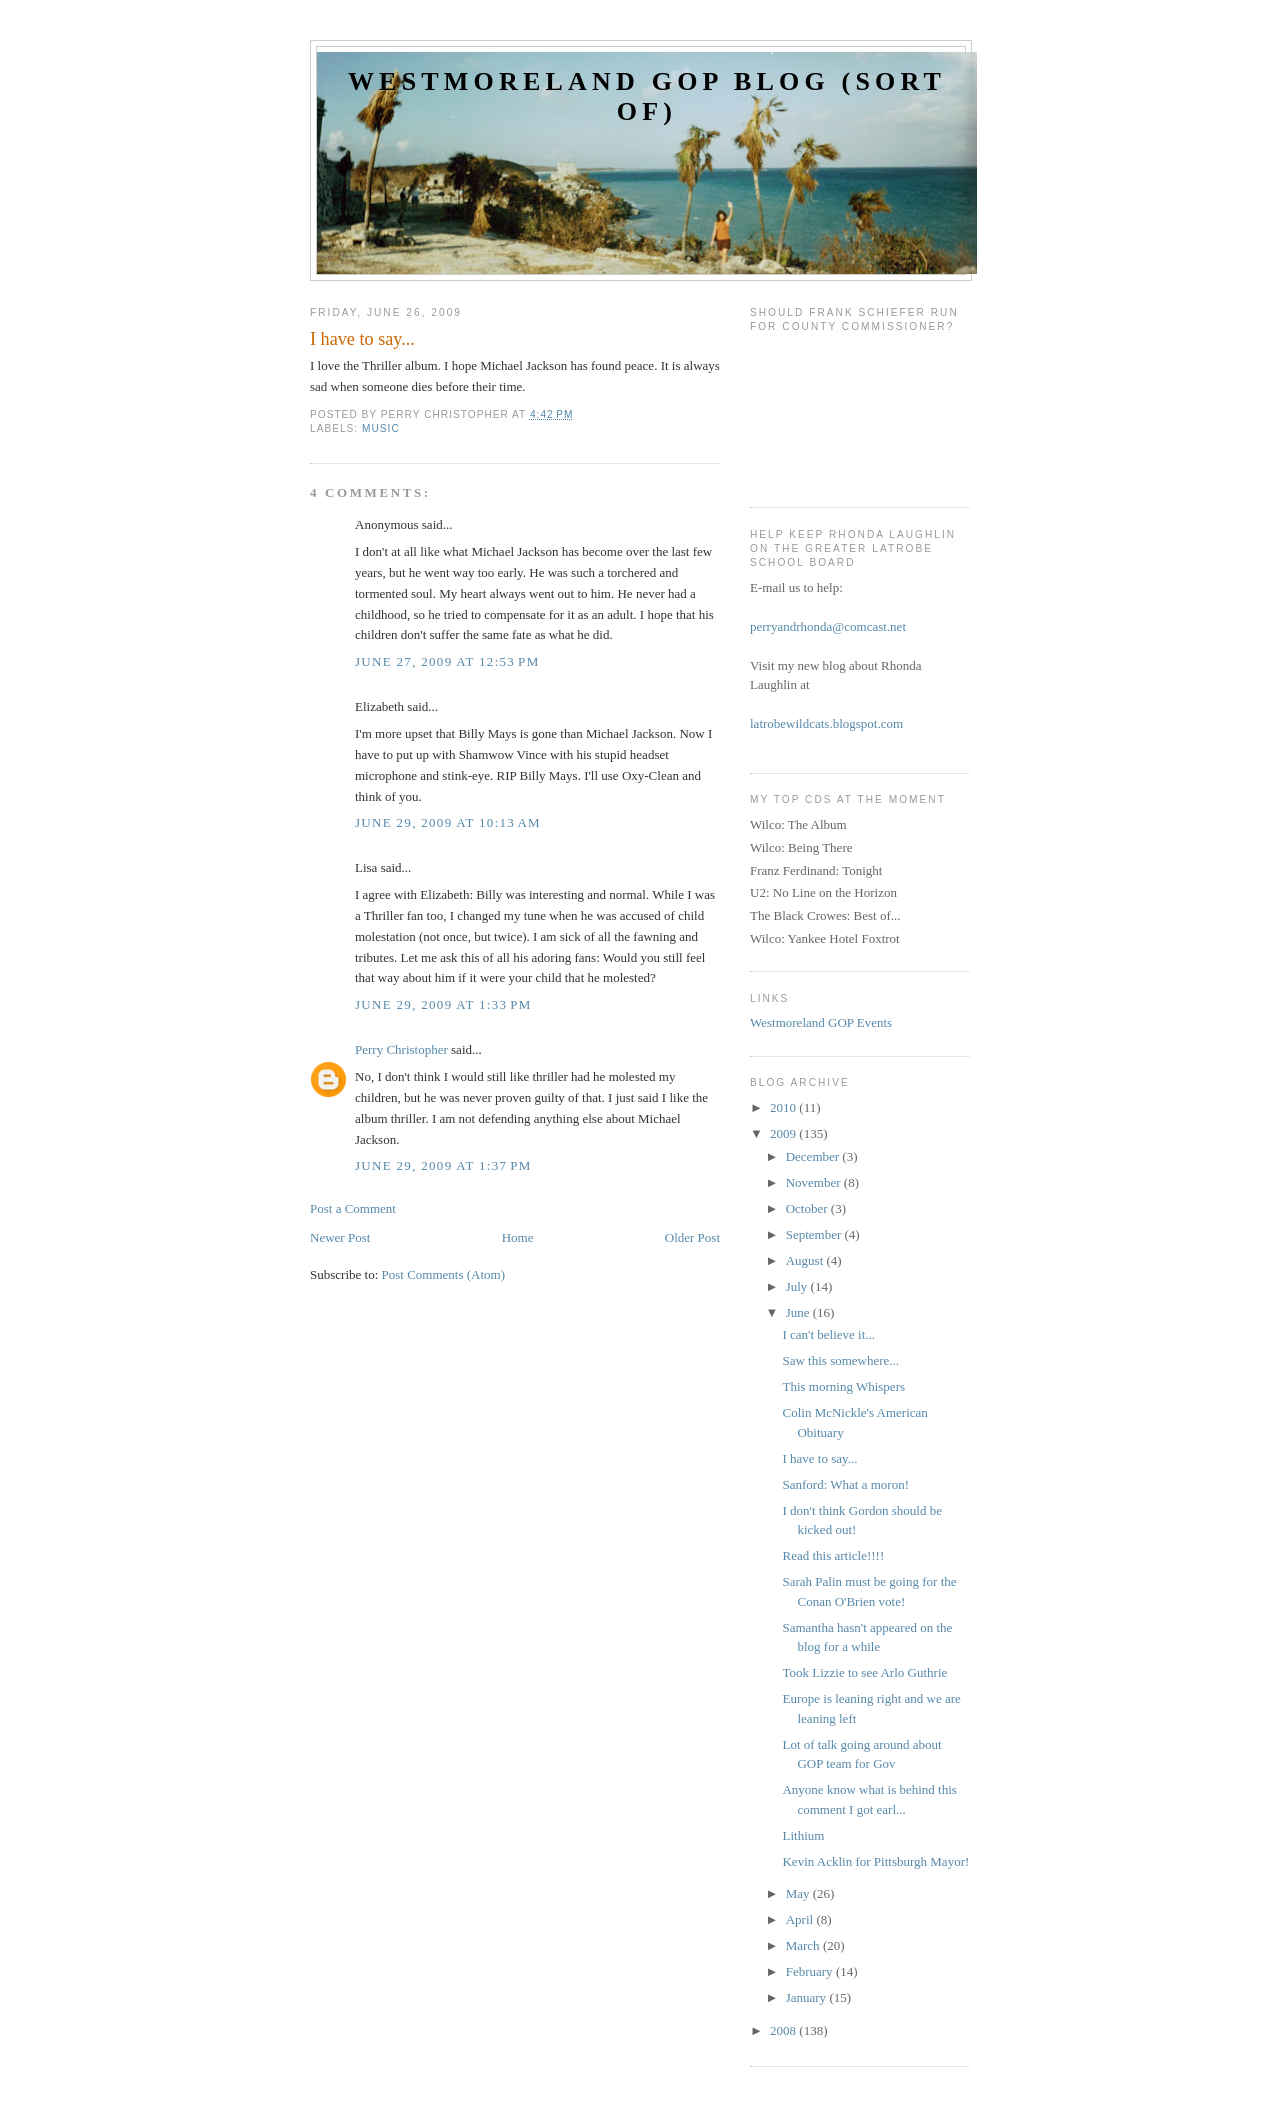  Describe the element at coordinates (803, 1835) in the screenshot. I see `Lithium` at that location.